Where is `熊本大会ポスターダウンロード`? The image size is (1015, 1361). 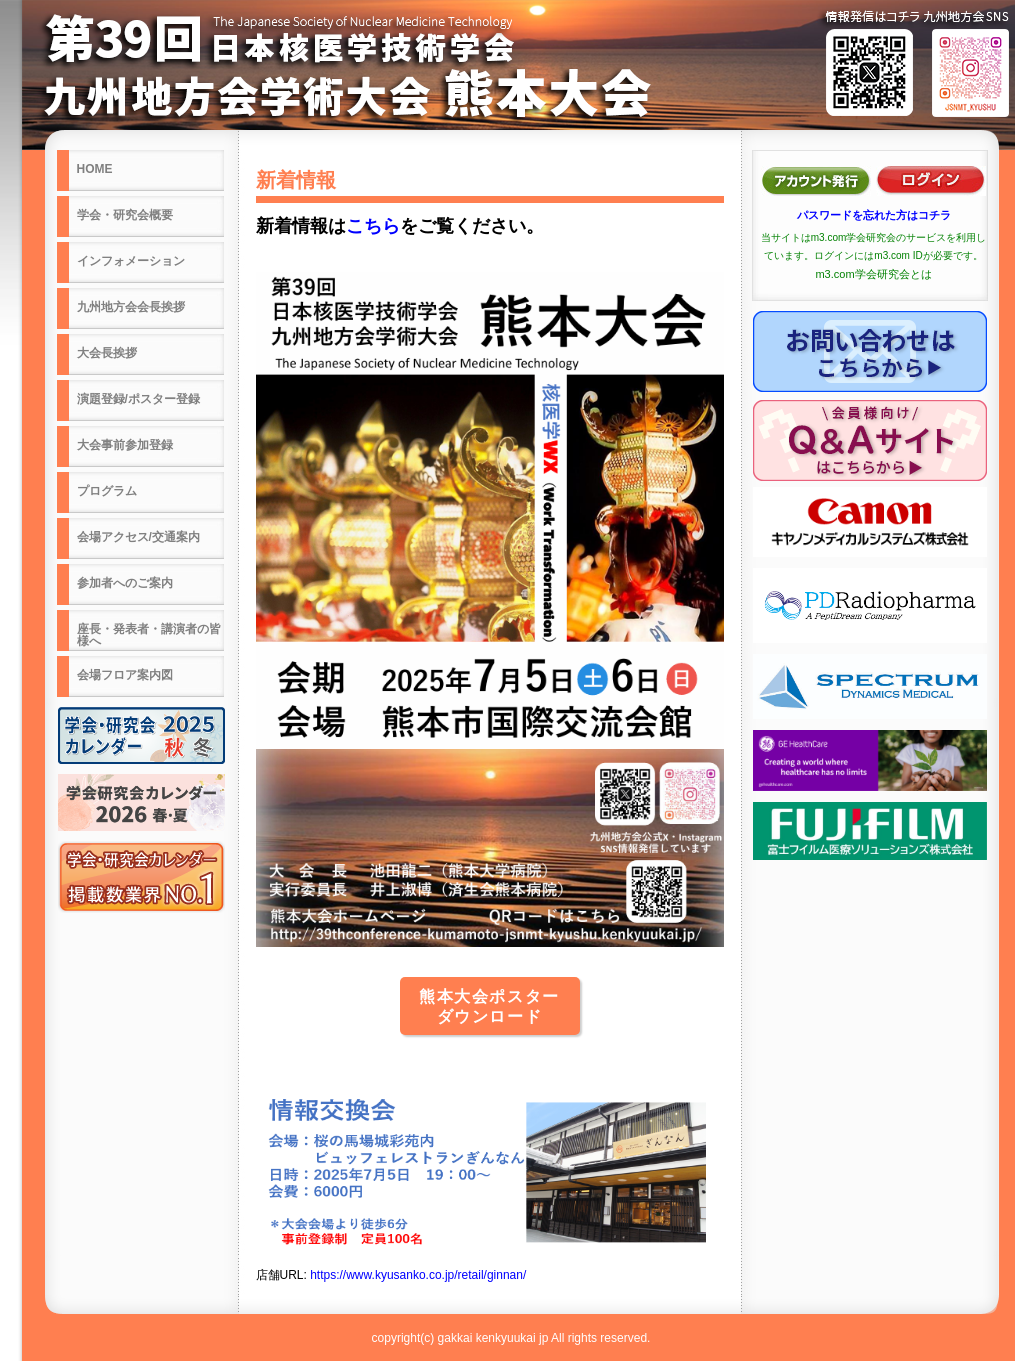 熊本大会ポスターダウンロード is located at coordinates (489, 1006).